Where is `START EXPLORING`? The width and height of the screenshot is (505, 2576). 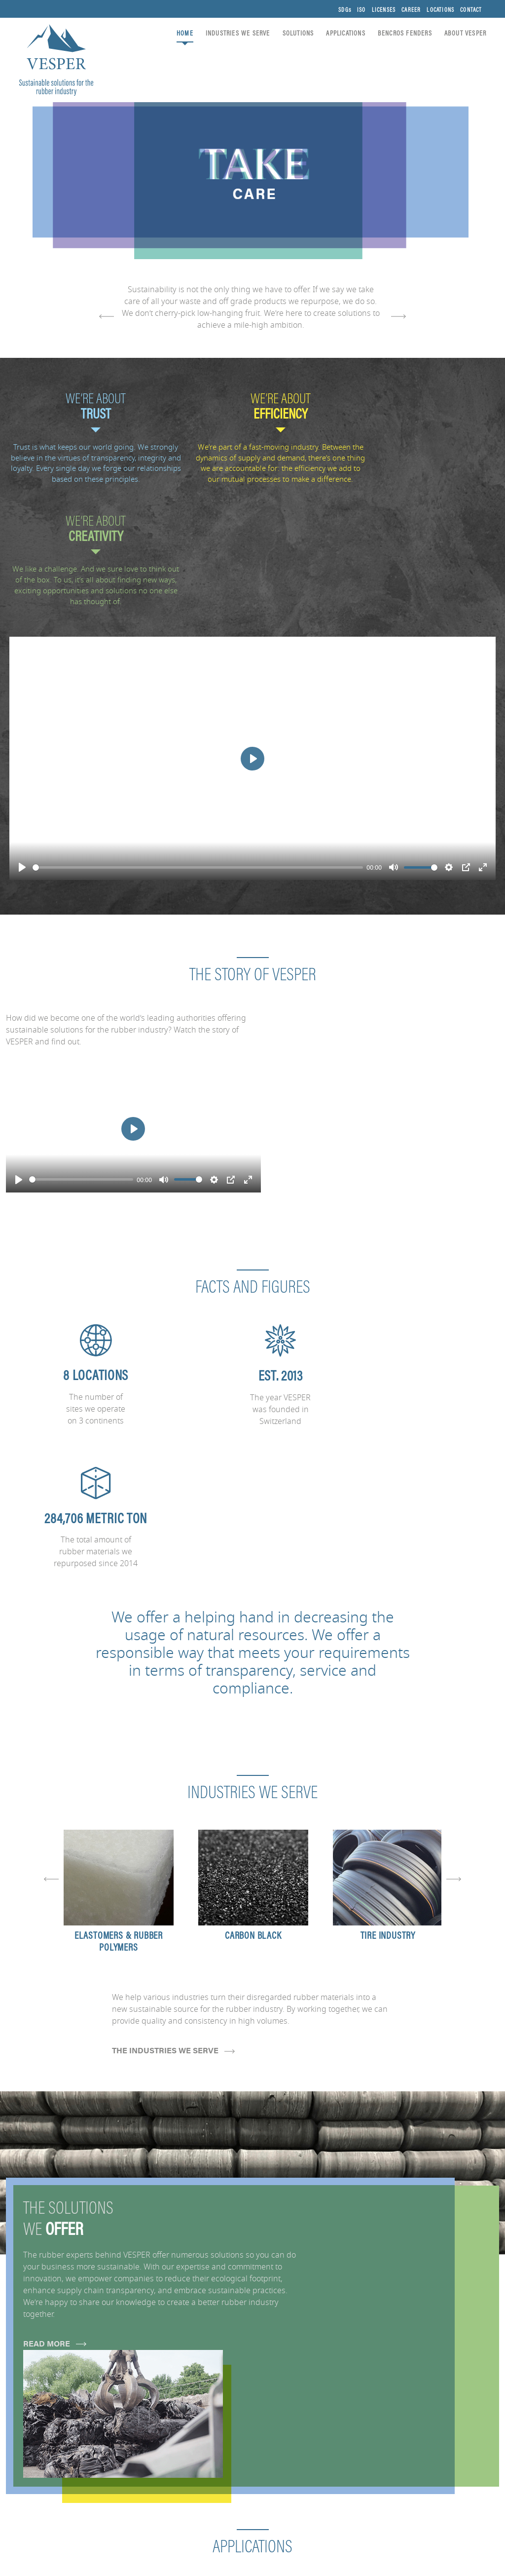 START EXPLORING is located at coordinates (50, 2259).